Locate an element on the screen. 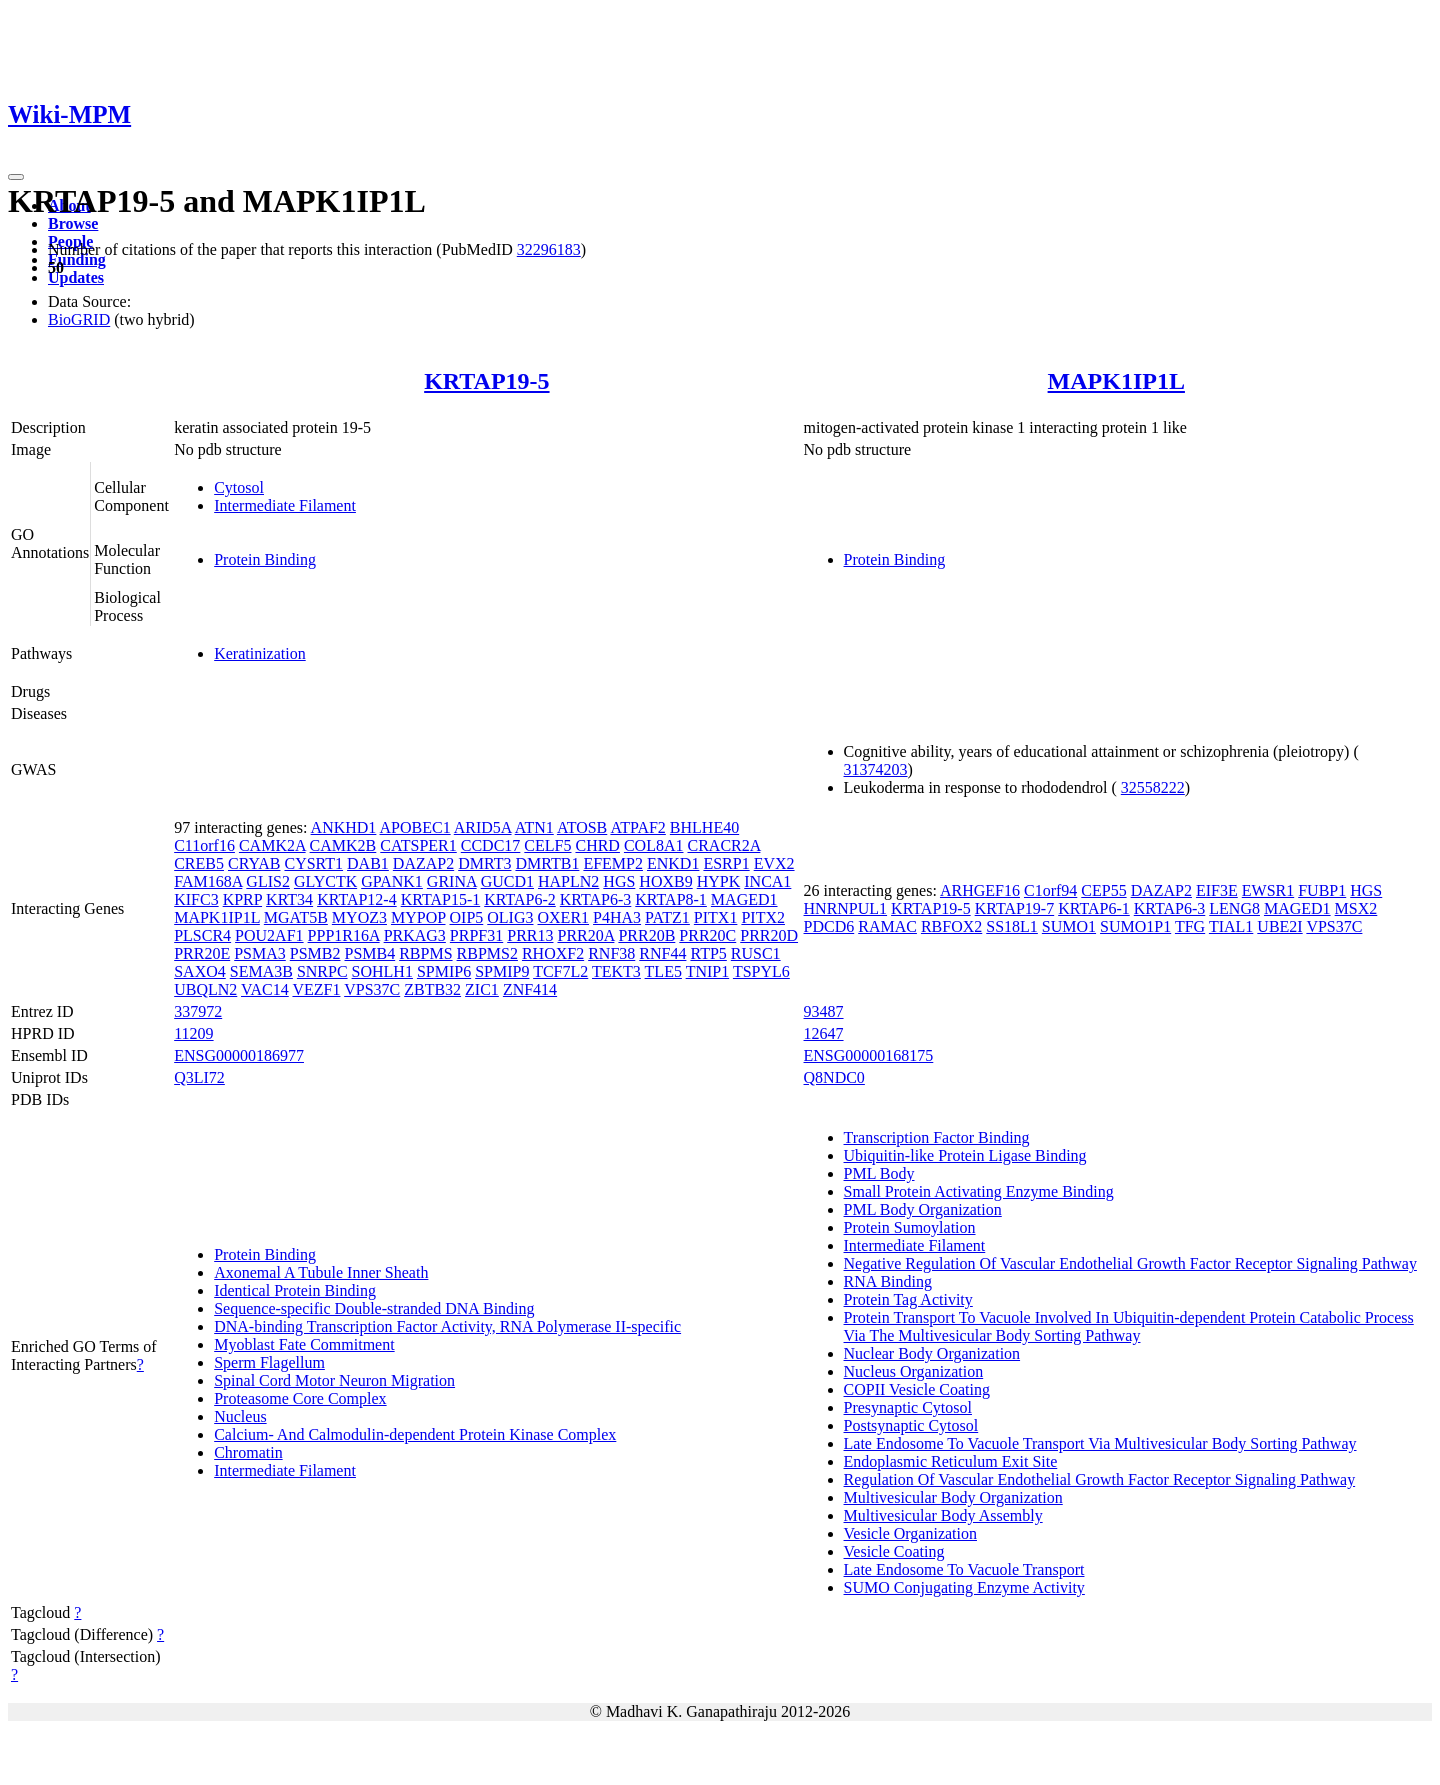  PRR20C is located at coordinates (707, 935).